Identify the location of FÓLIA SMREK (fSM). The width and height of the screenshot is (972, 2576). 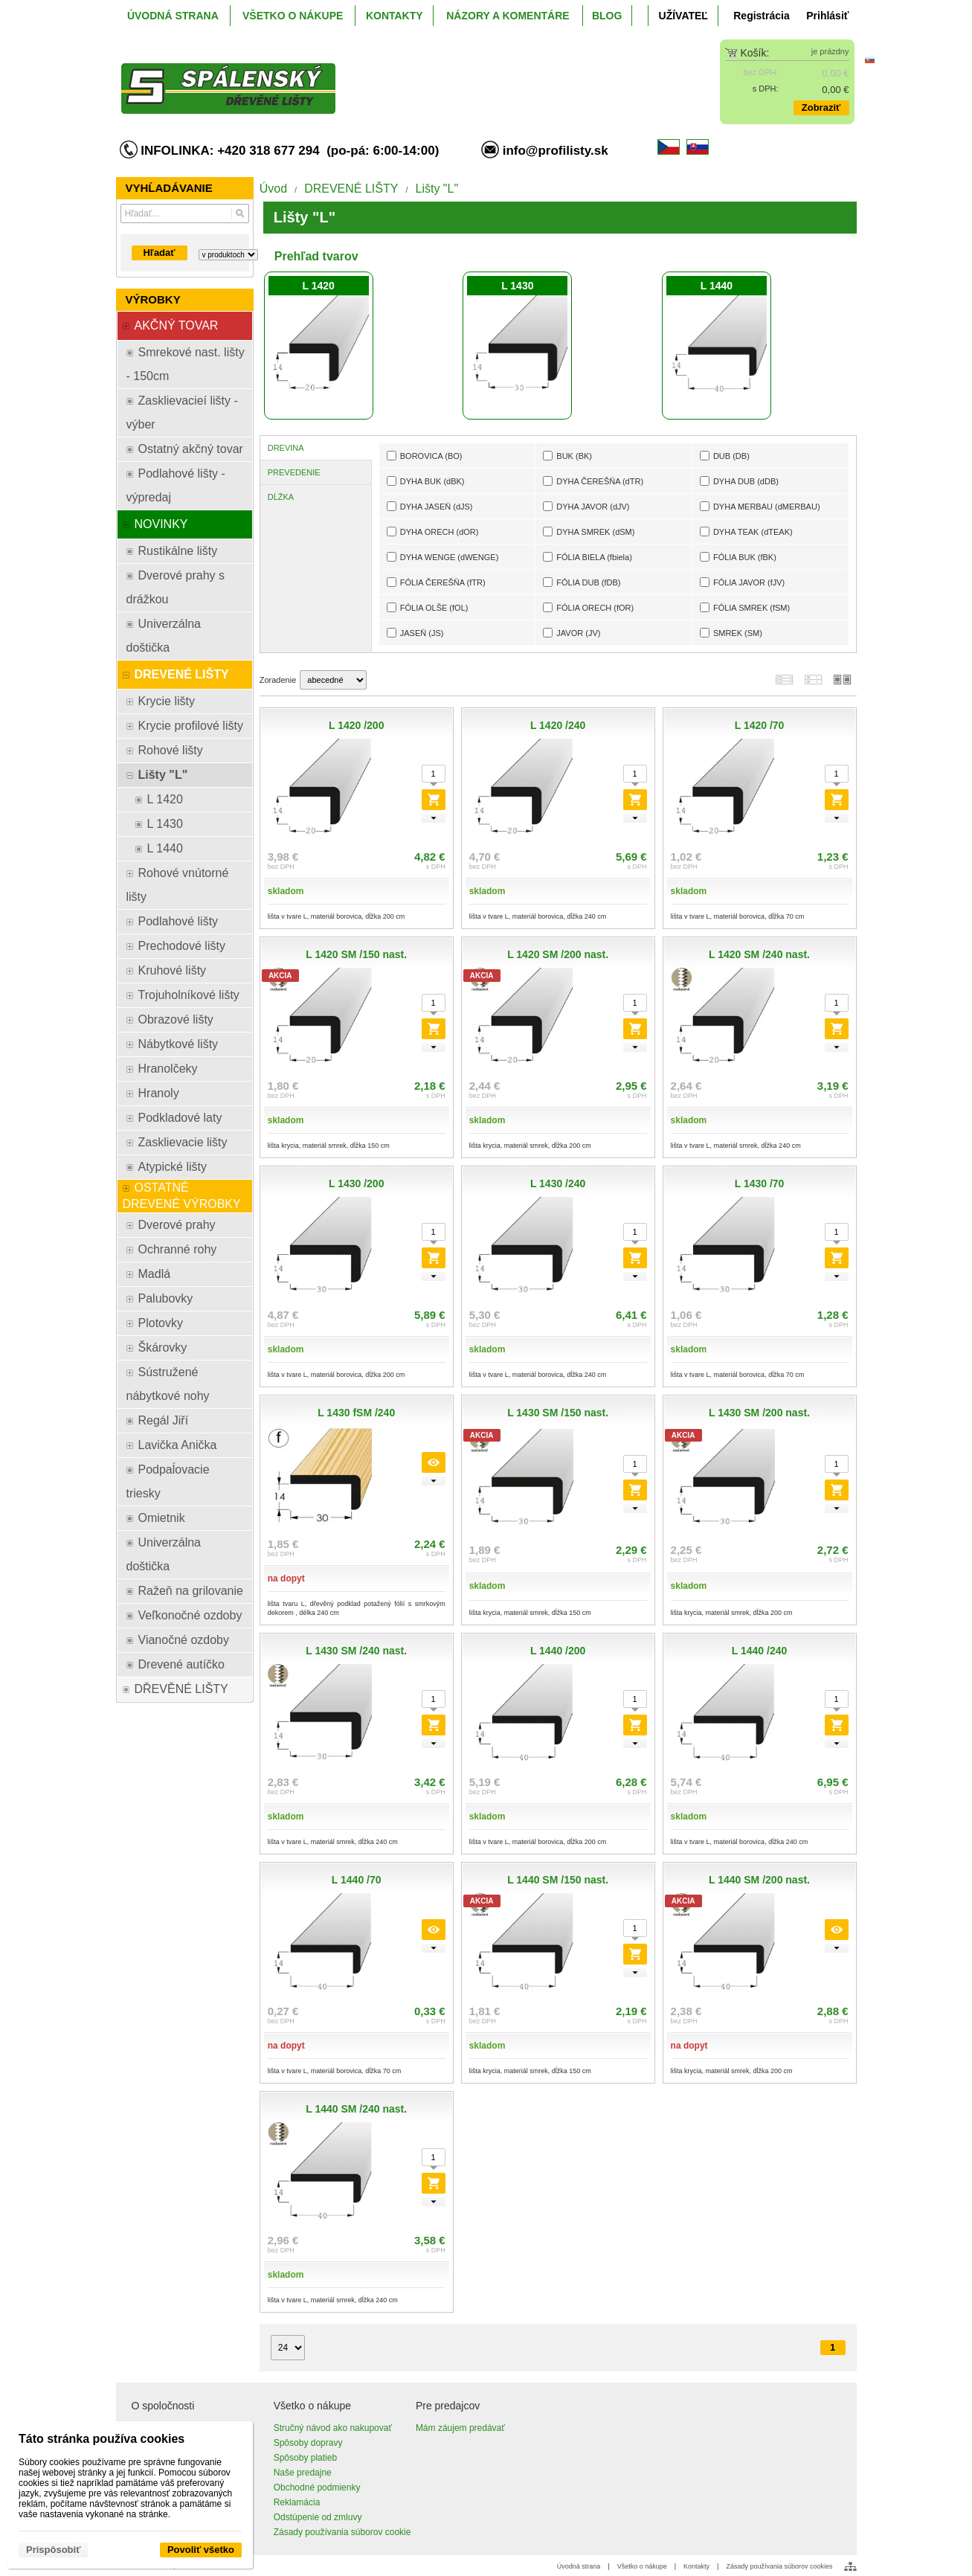
(745, 607).